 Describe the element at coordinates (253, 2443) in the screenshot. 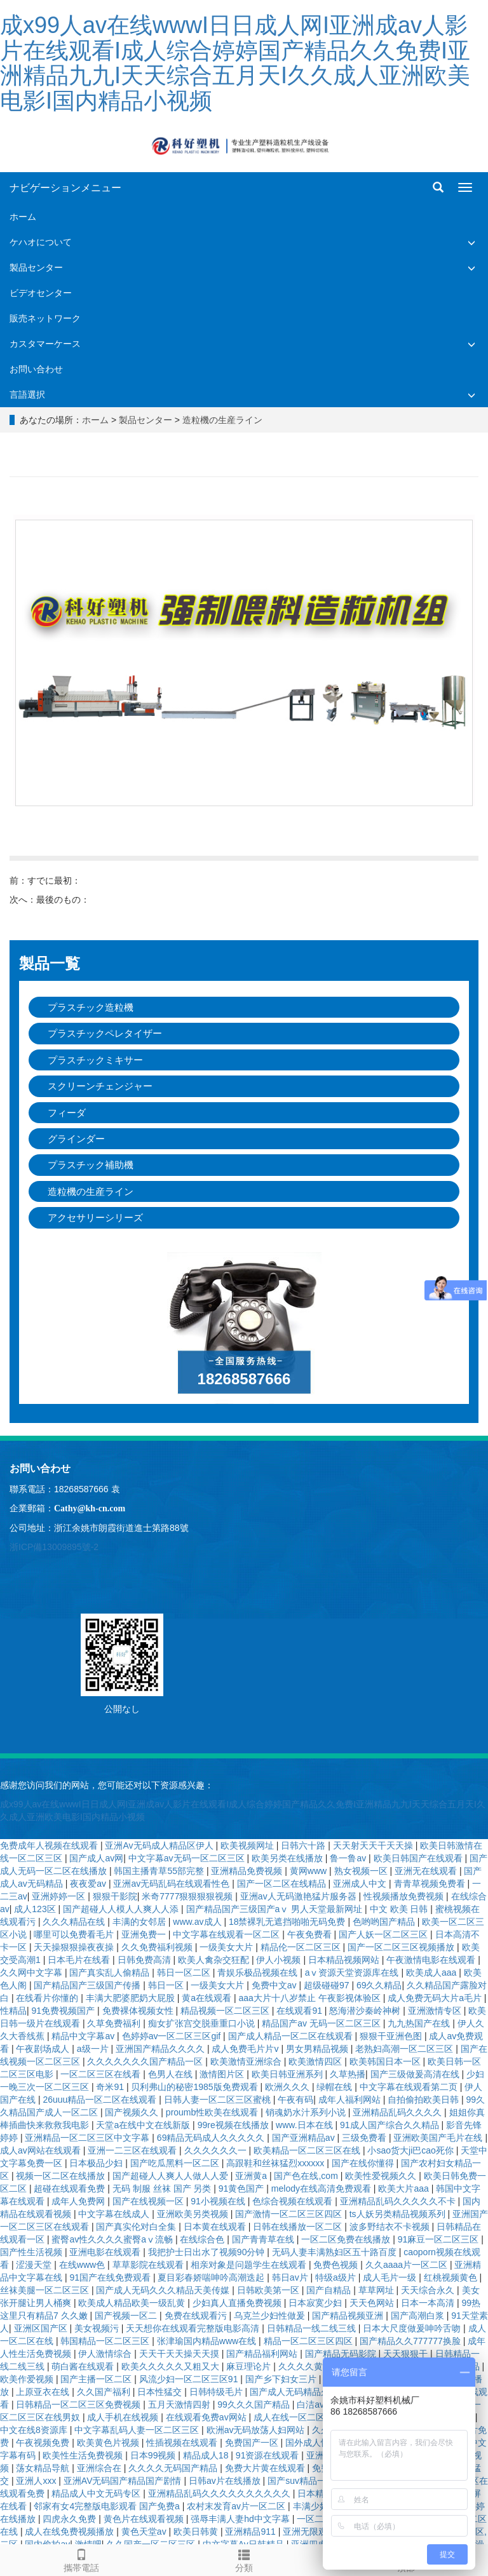

I see `免费国产一区` at that location.